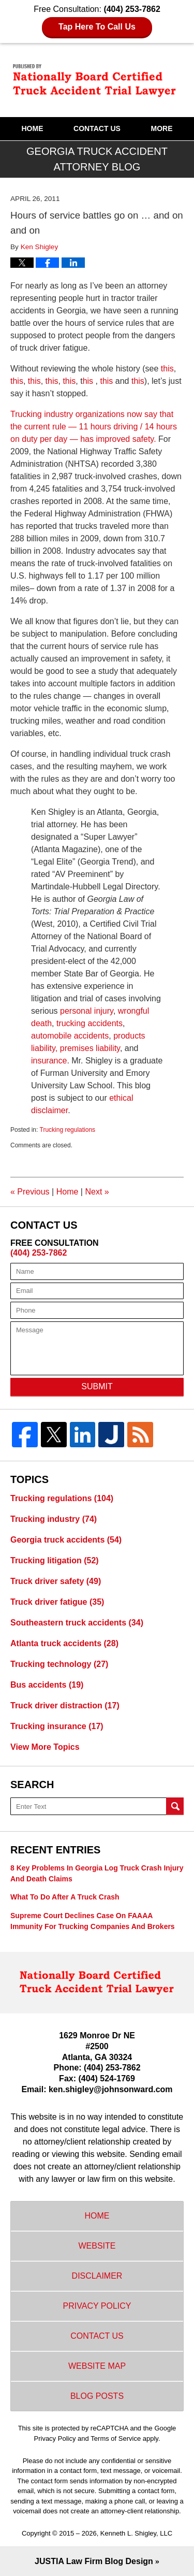  Describe the element at coordinates (97, 2305) in the screenshot. I see `Privacy Policy` at that location.